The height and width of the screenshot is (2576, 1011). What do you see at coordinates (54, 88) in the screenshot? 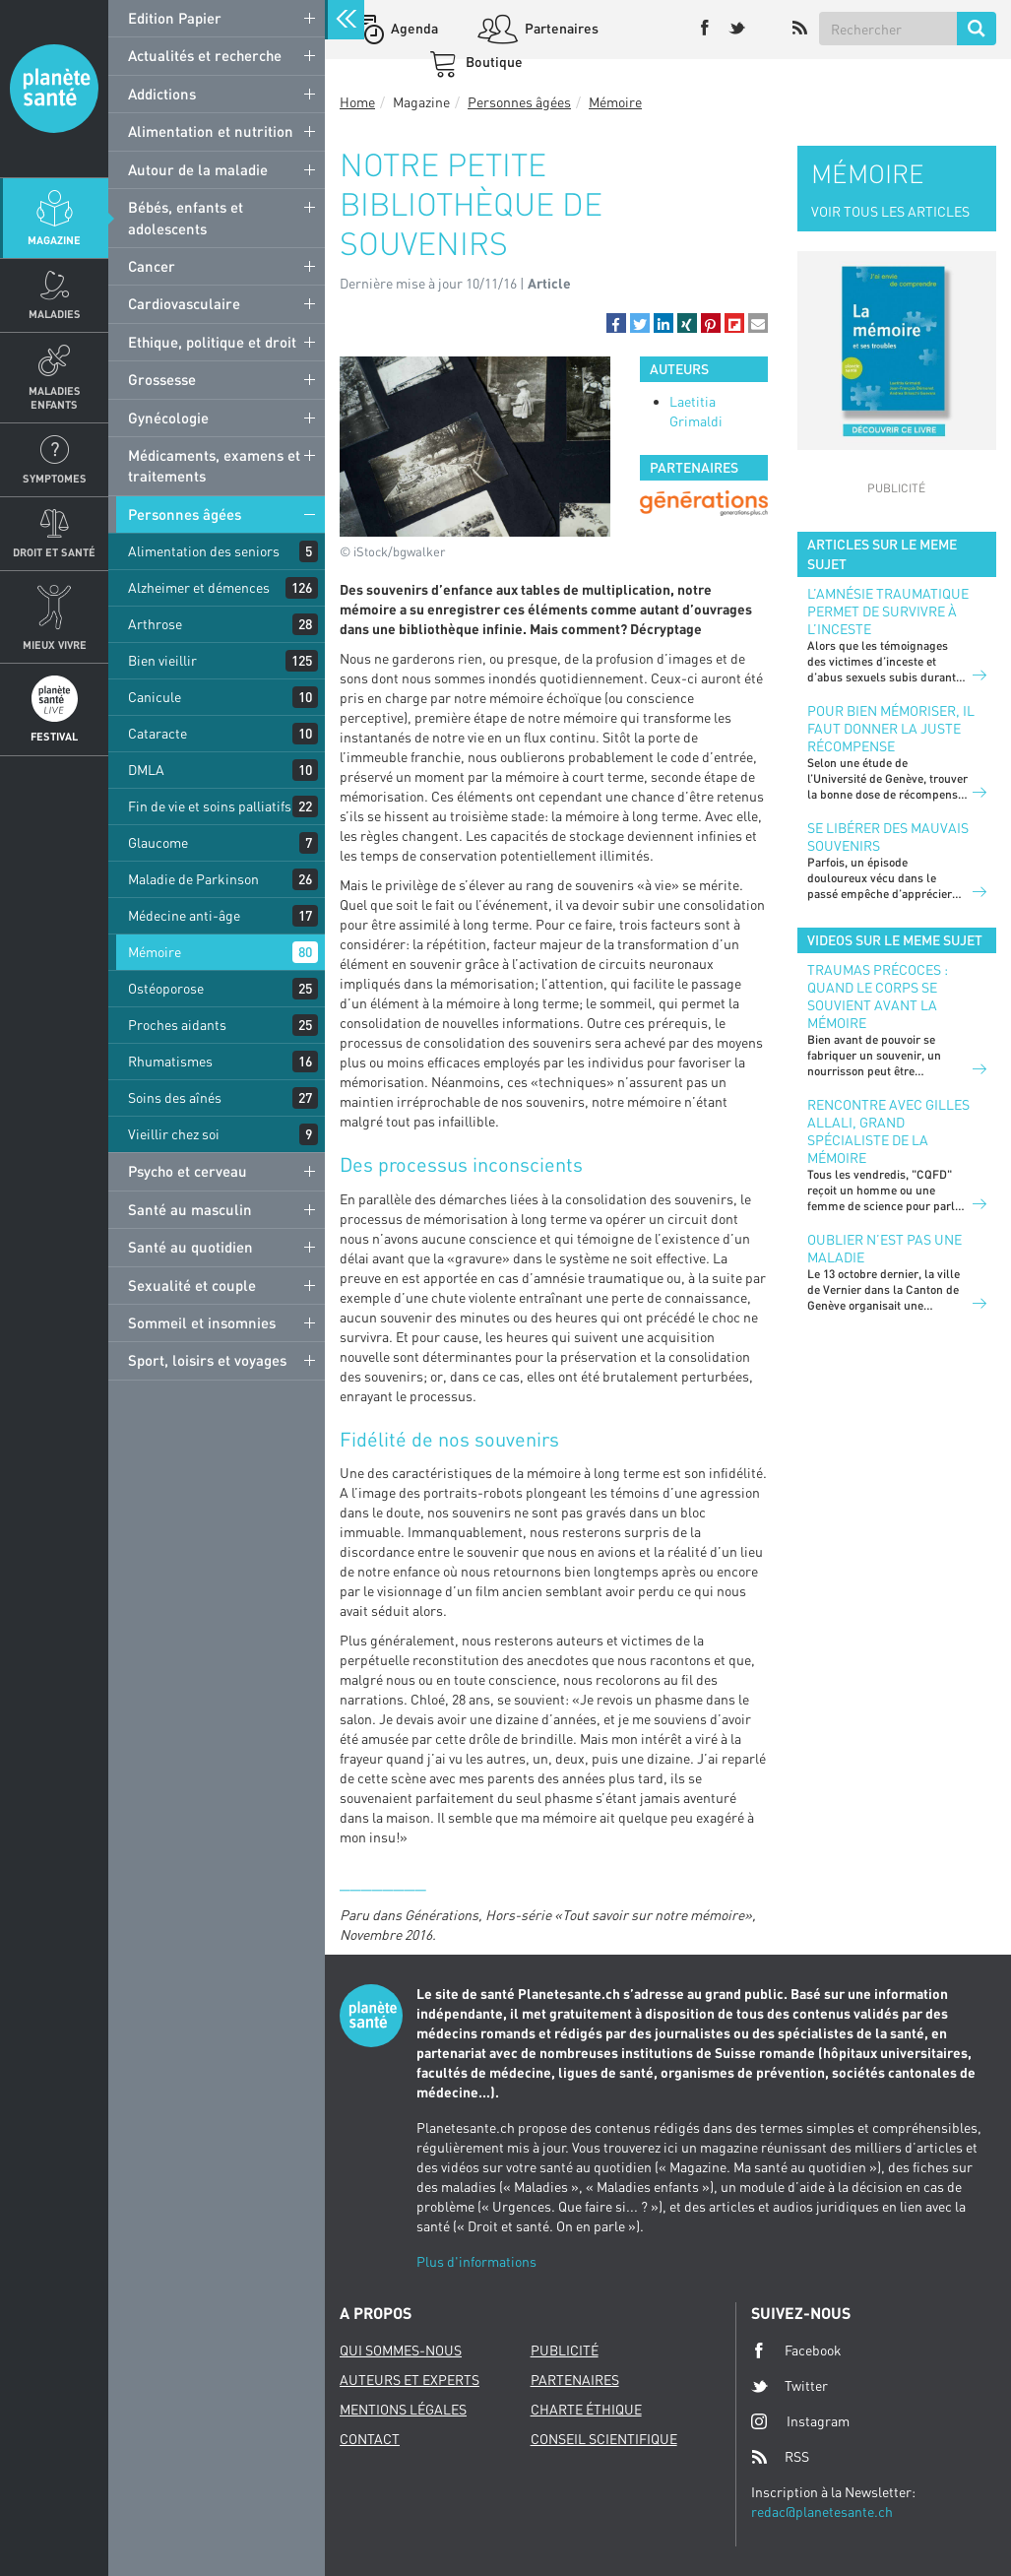
I see `Planete sante` at bounding box center [54, 88].